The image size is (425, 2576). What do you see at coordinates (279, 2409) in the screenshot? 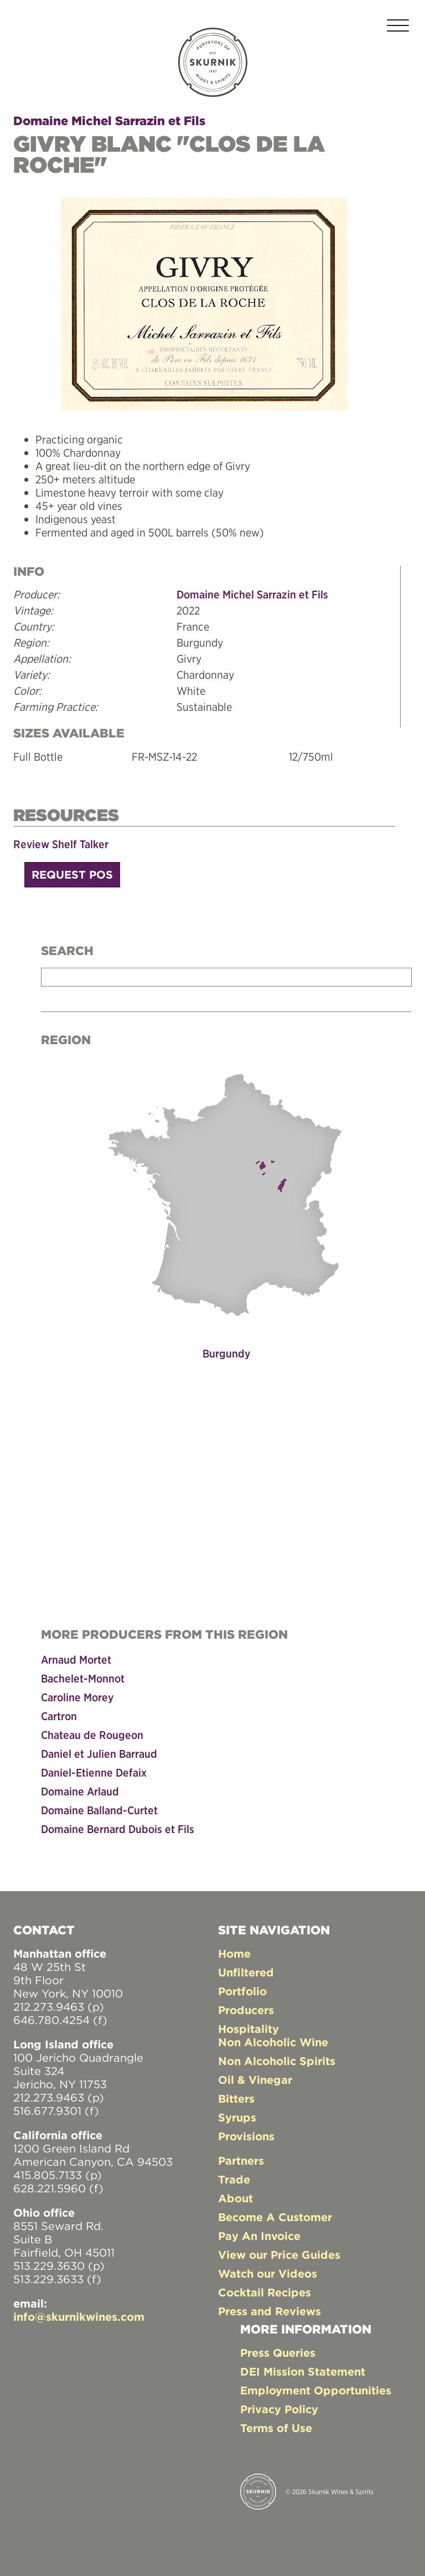
I see `Privacy Policy` at bounding box center [279, 2409].